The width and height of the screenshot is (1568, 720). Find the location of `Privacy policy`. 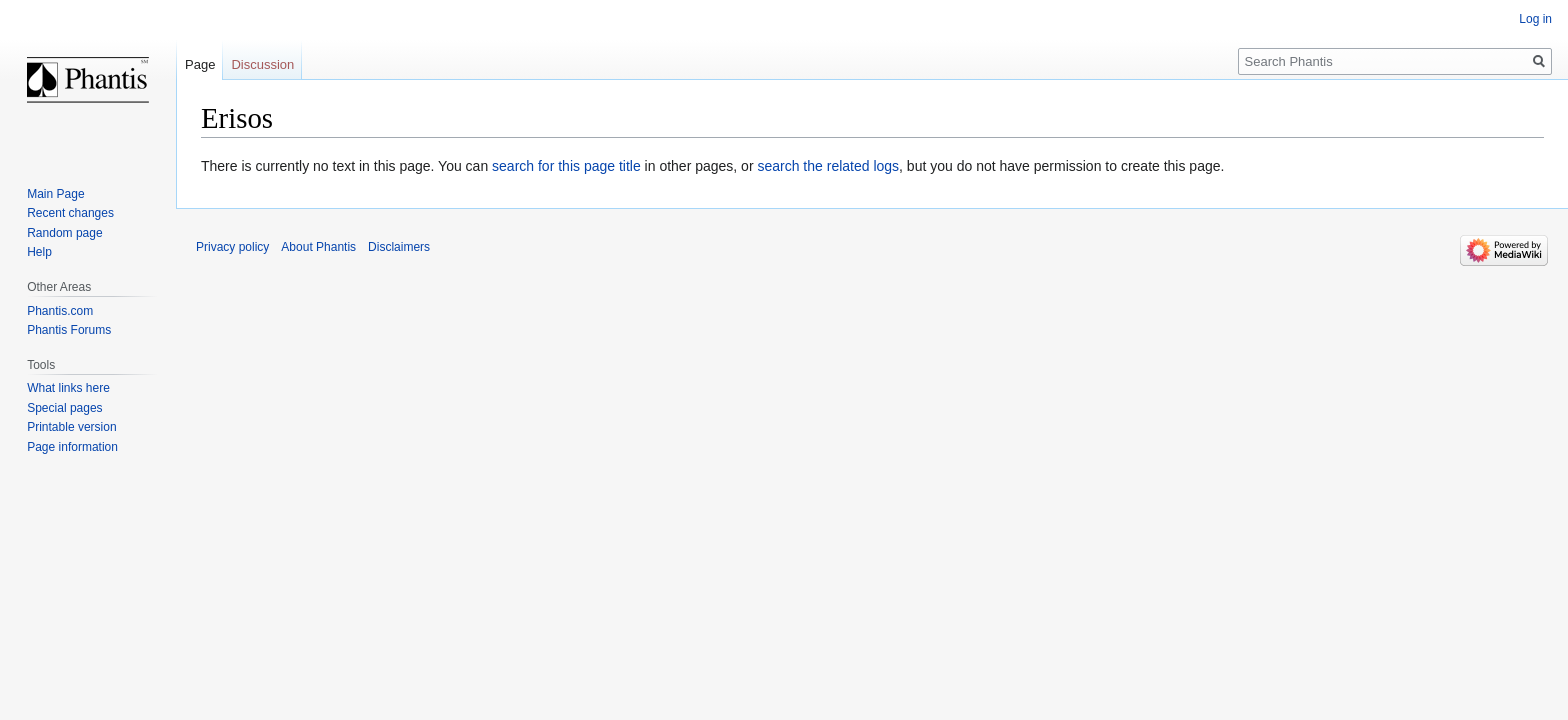

Privacy policy is located at coordinates (232, 247).